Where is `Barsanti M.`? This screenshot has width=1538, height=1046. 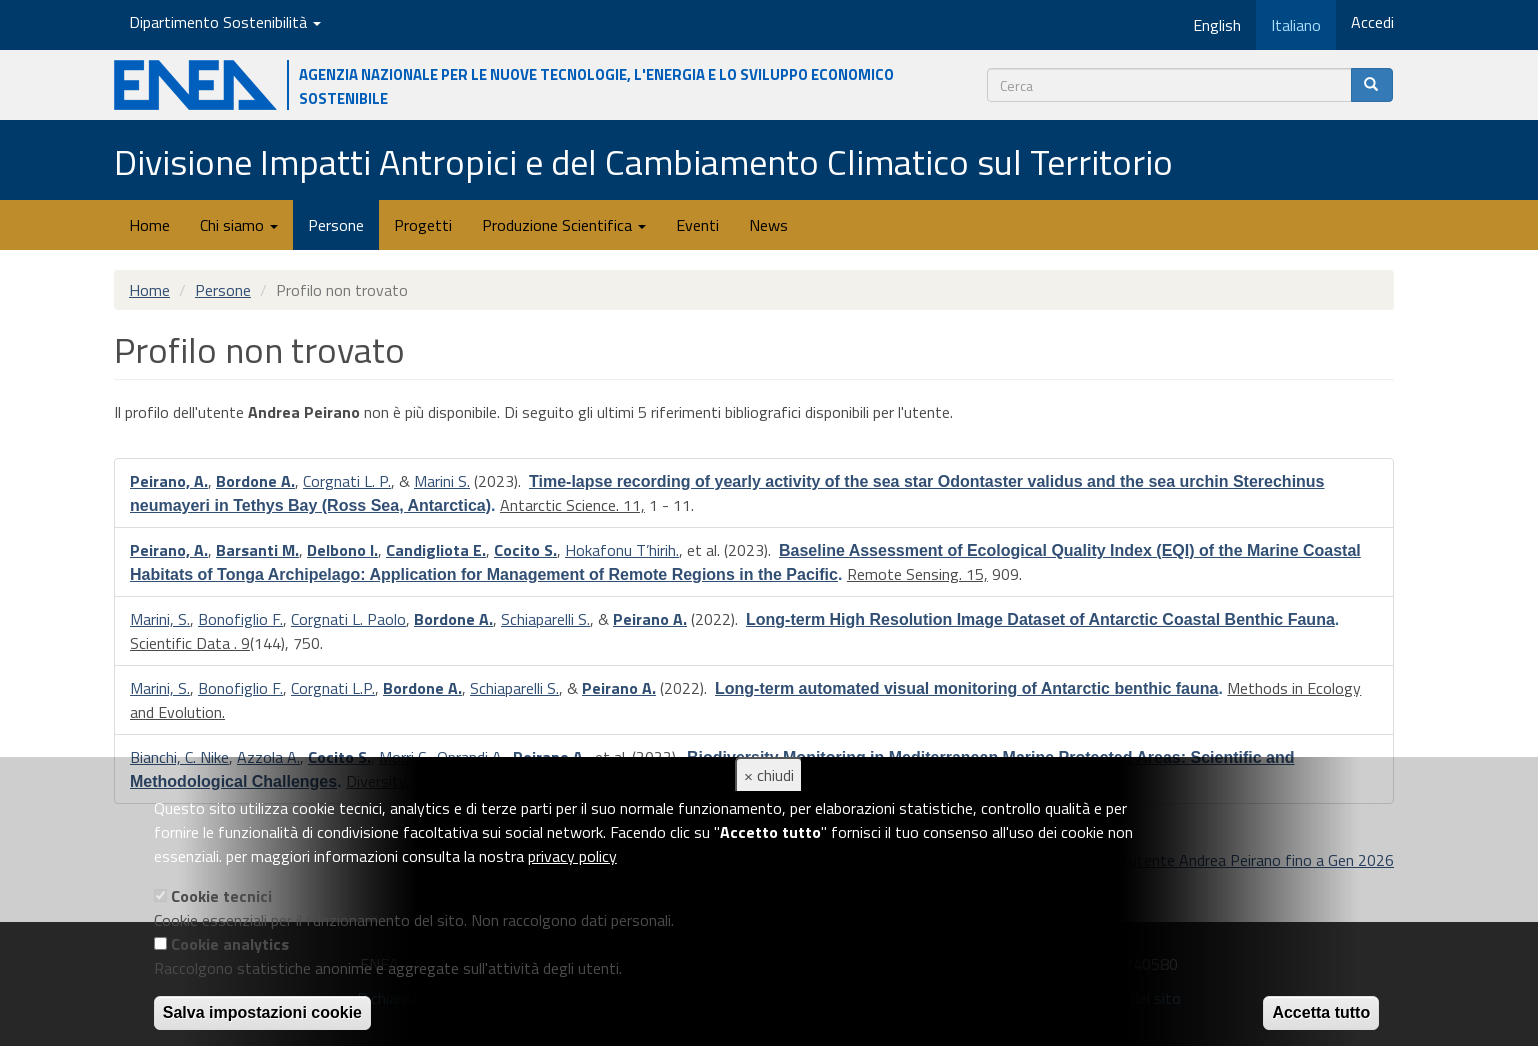
Barsanti M. is located at coordinates (257, 550).